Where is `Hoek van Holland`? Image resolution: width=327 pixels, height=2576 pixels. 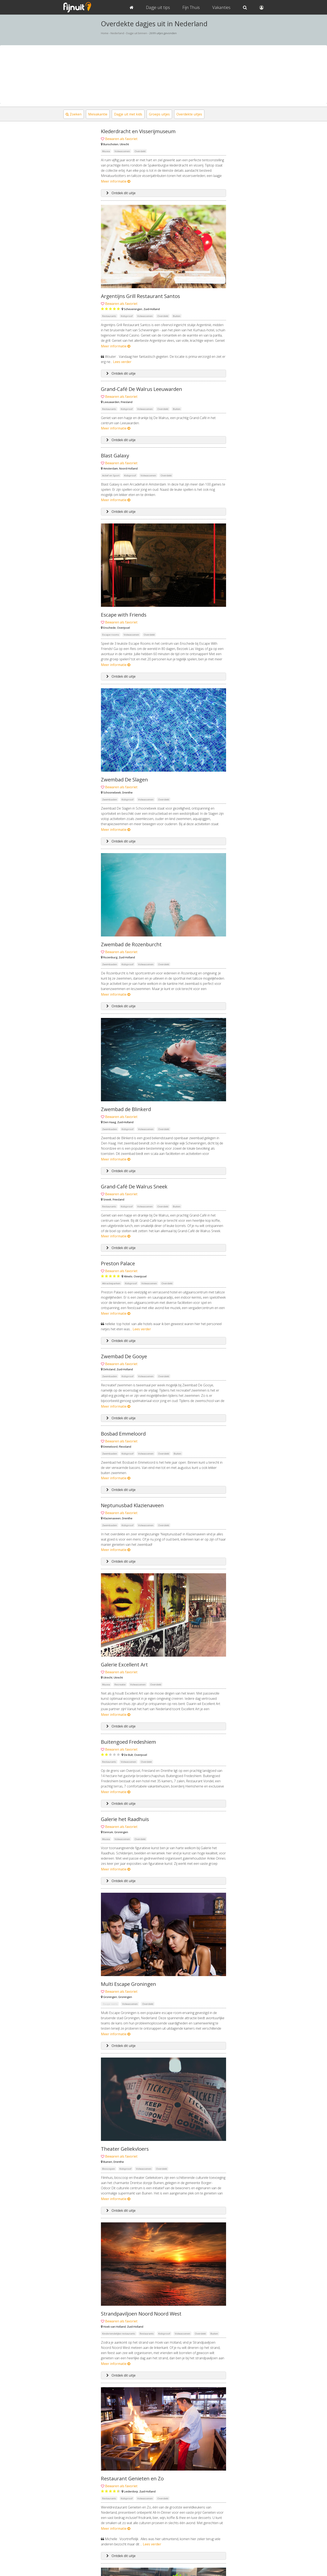
Hoek van Holland is located at coordinates (114, 2326).